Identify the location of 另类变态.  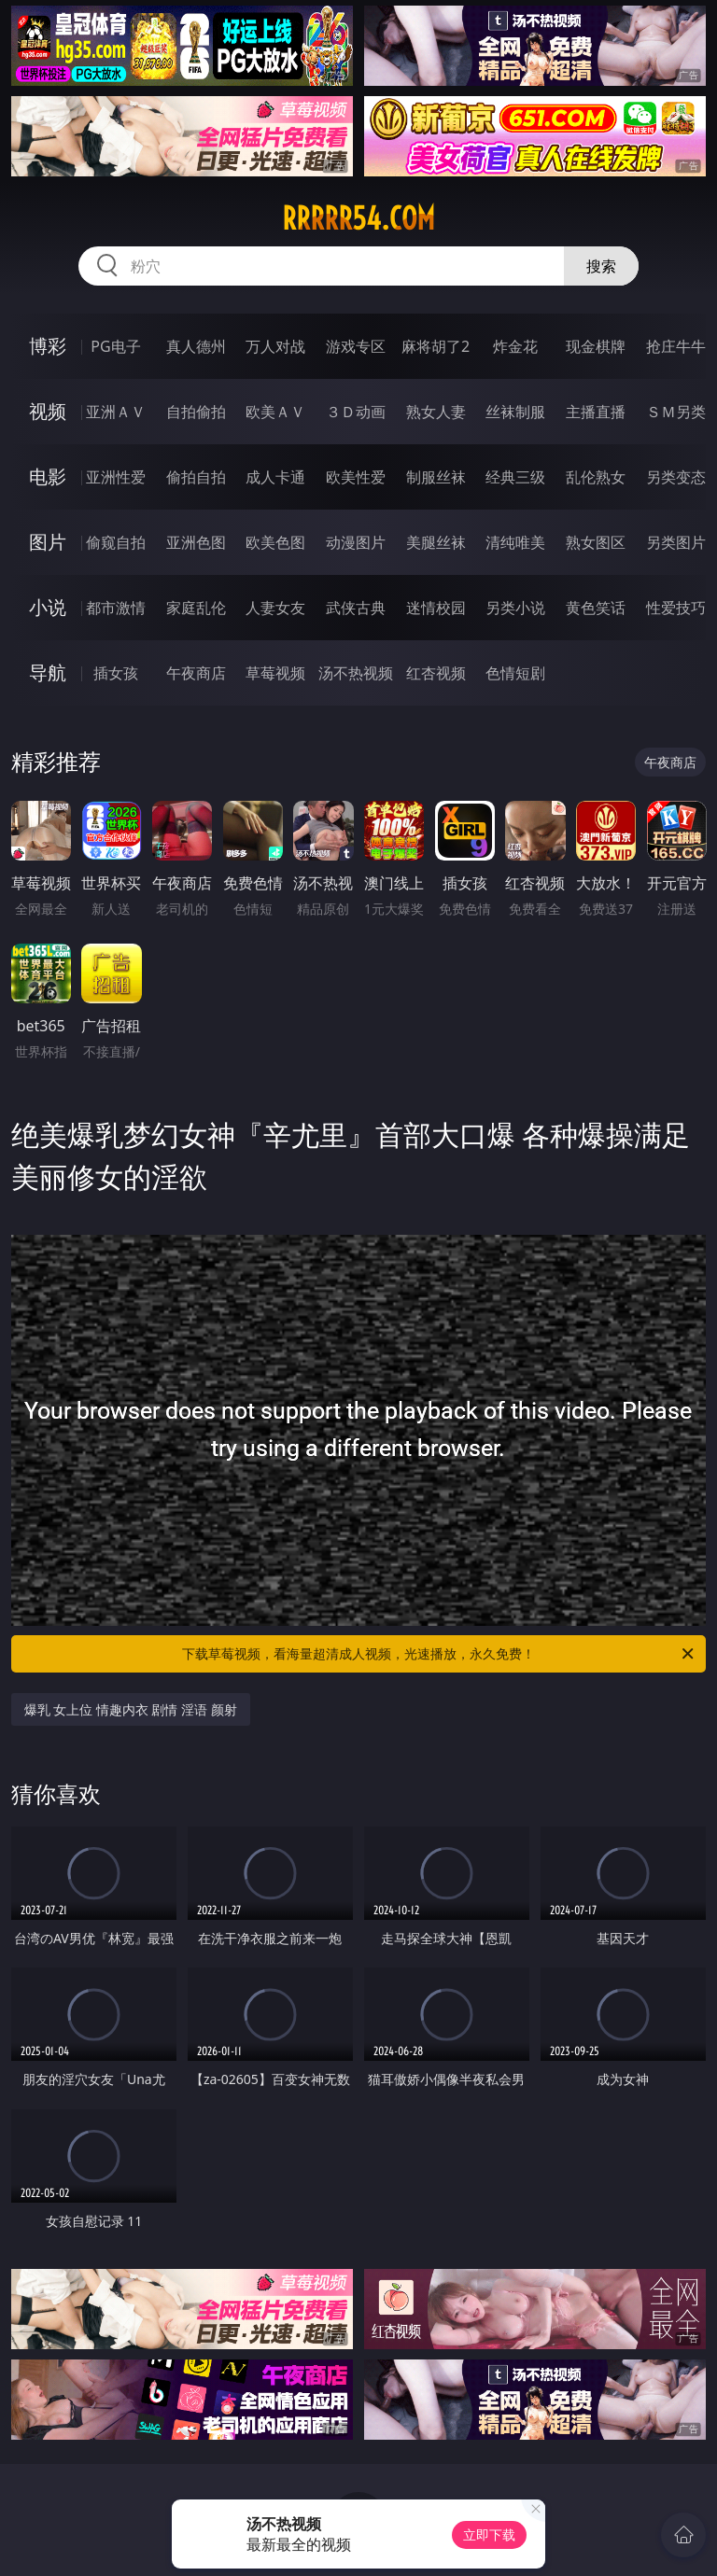
(676, 477).